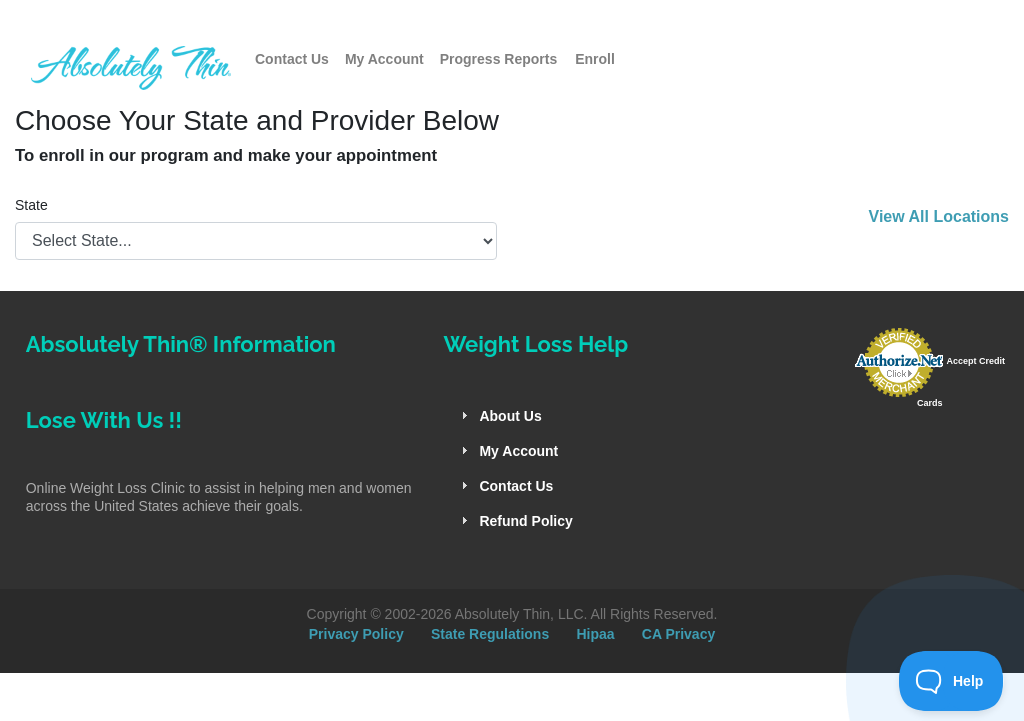  What do you see at coordinates (510, 416) in the screenshot?
I see `About Us` at bounding box center [510, 416].